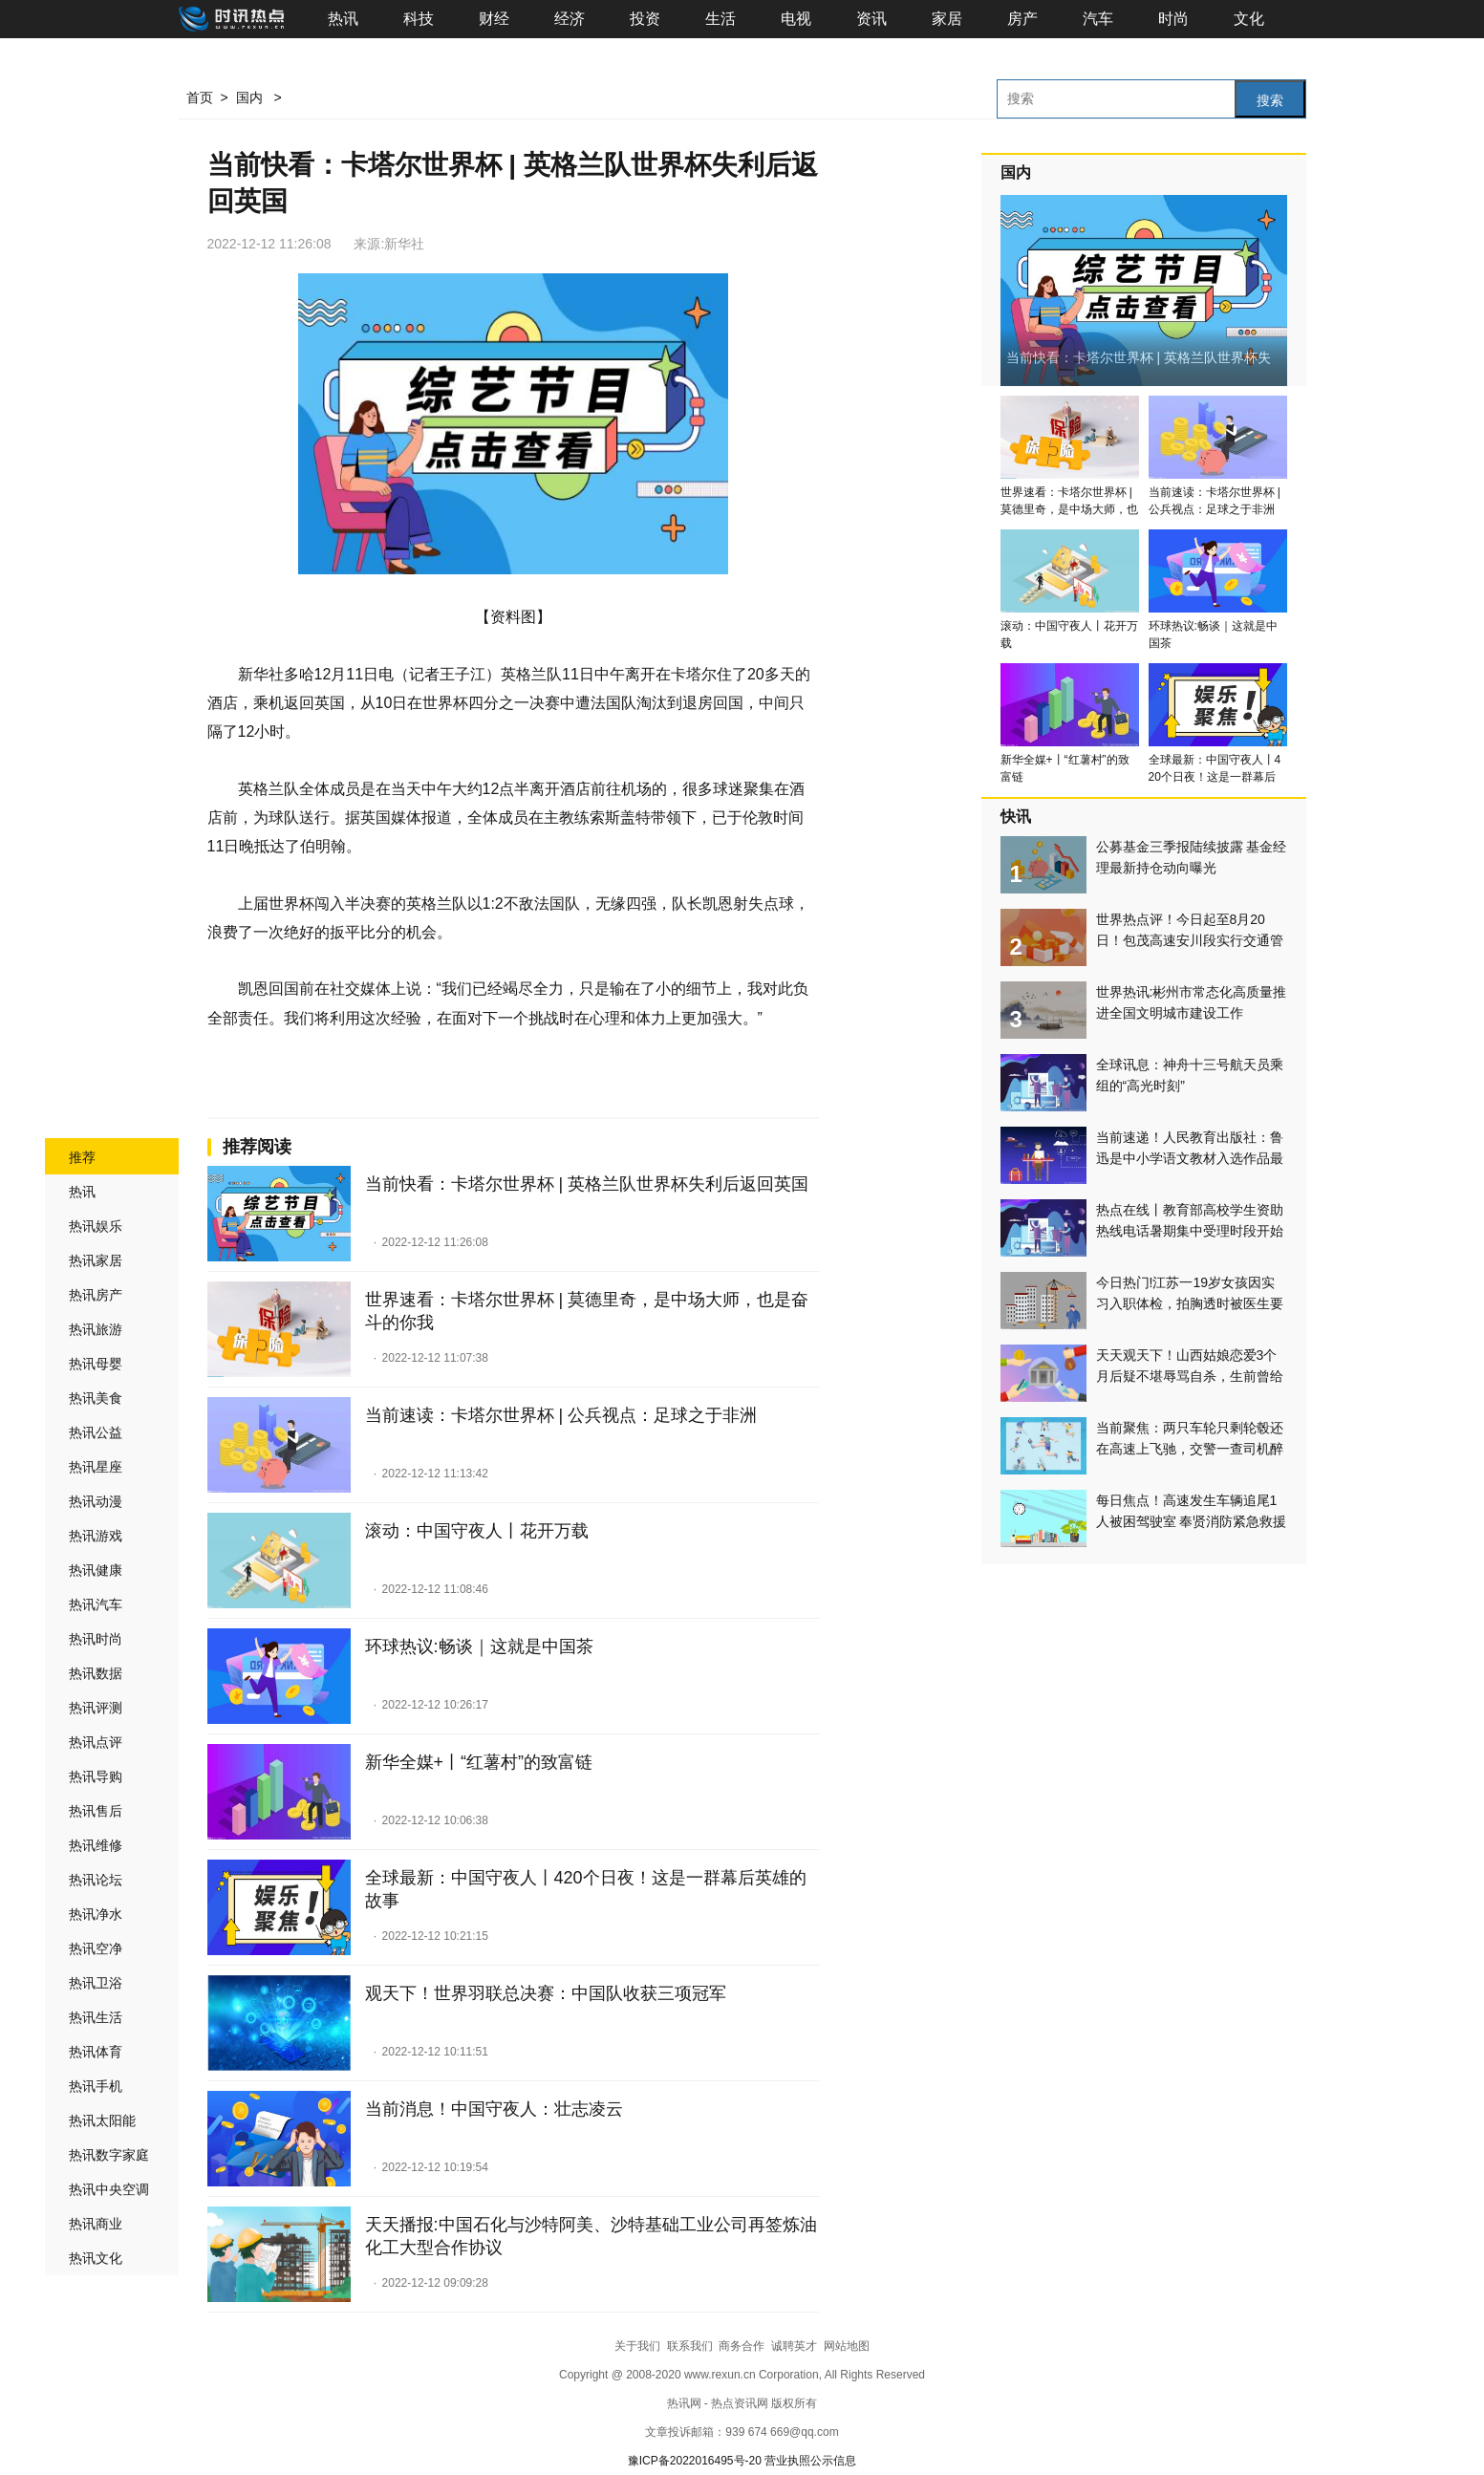 Image resolution: width=1484 pixels, height=2475 pixels. I want to click on 热讯手机, so click(95, 2086).